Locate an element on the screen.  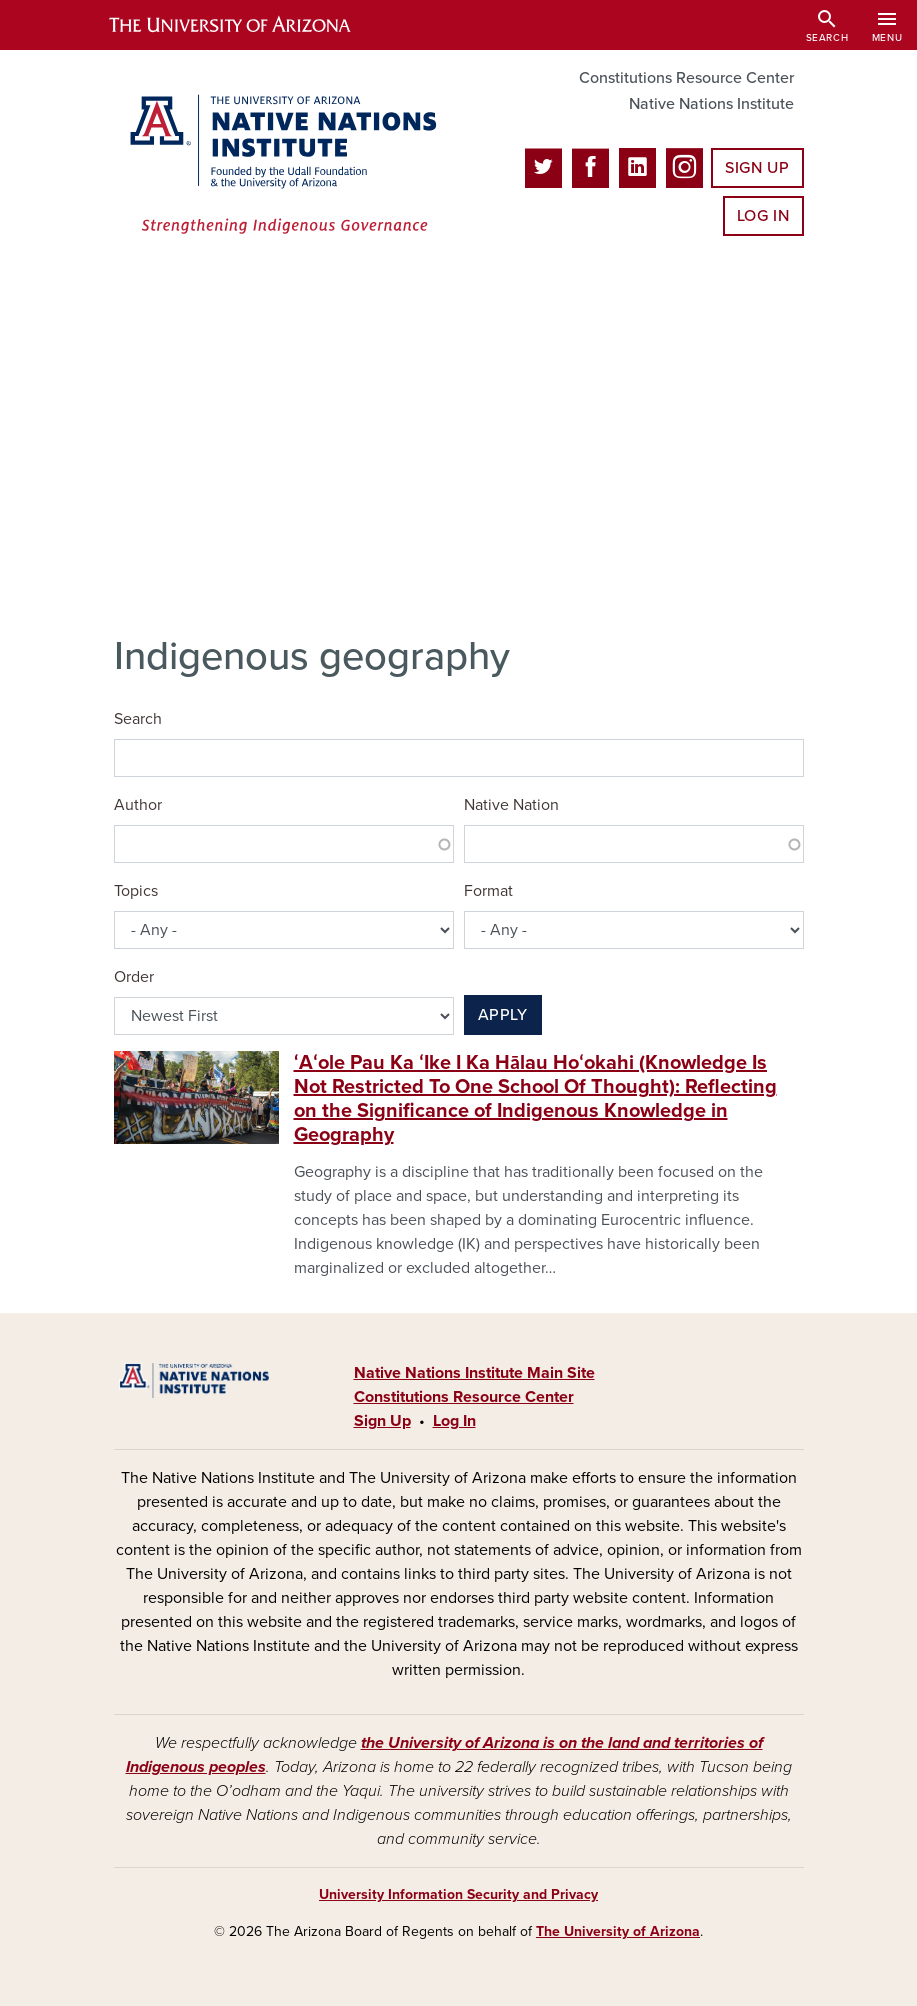
Sign Up is located at coordinates (757, 168).